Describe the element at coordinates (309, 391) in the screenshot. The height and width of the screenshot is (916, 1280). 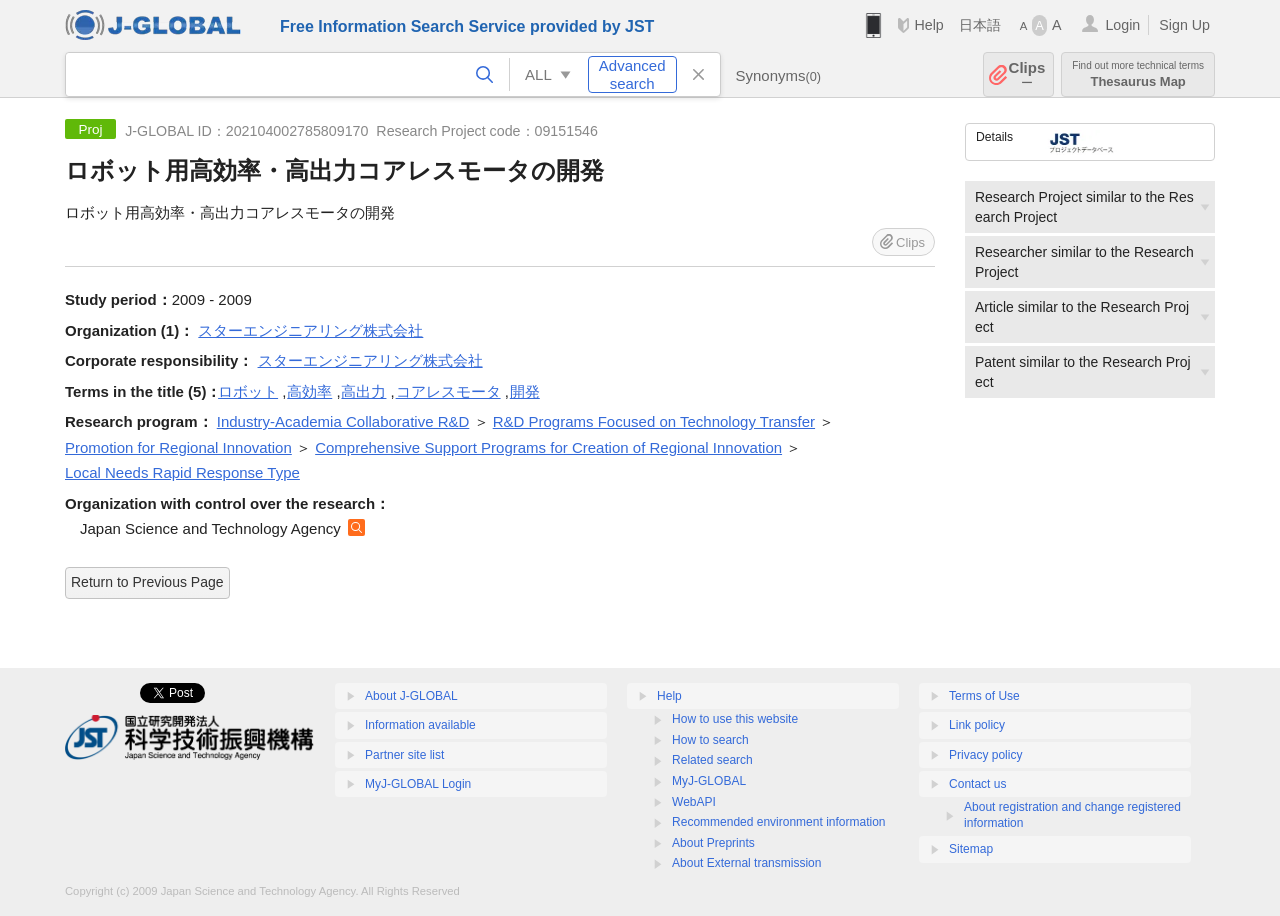
I see `高効率` at that location.